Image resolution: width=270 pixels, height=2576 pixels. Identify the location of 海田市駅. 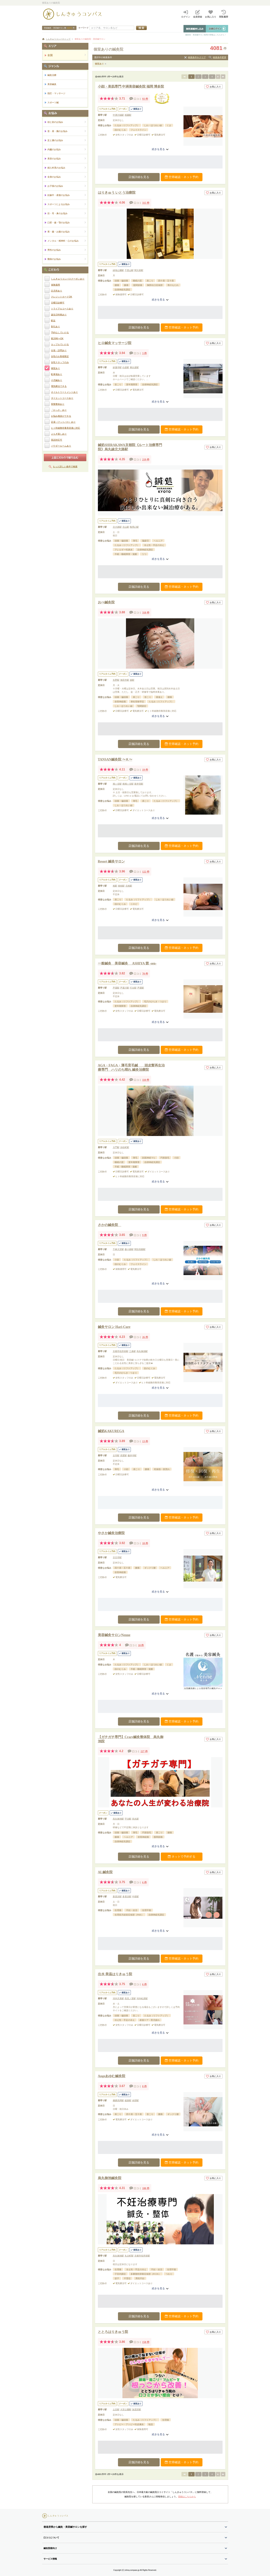
(124, 680).